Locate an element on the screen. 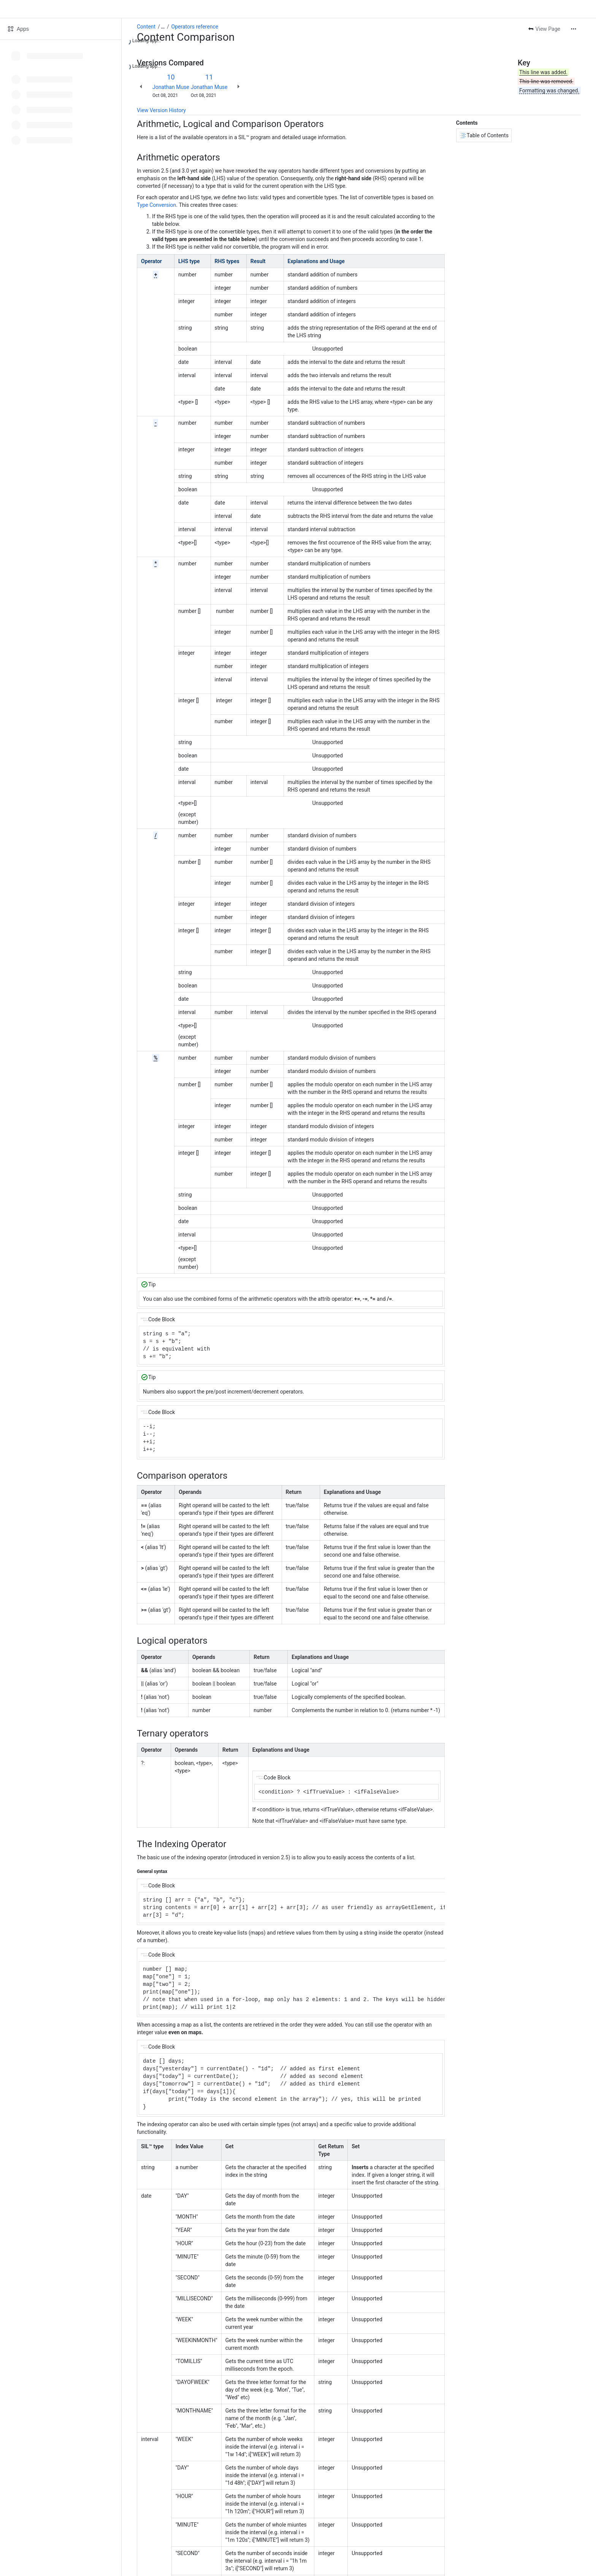 The width and height of the screenshot is (596, 2576). Content is located at coordinates (146, 27).